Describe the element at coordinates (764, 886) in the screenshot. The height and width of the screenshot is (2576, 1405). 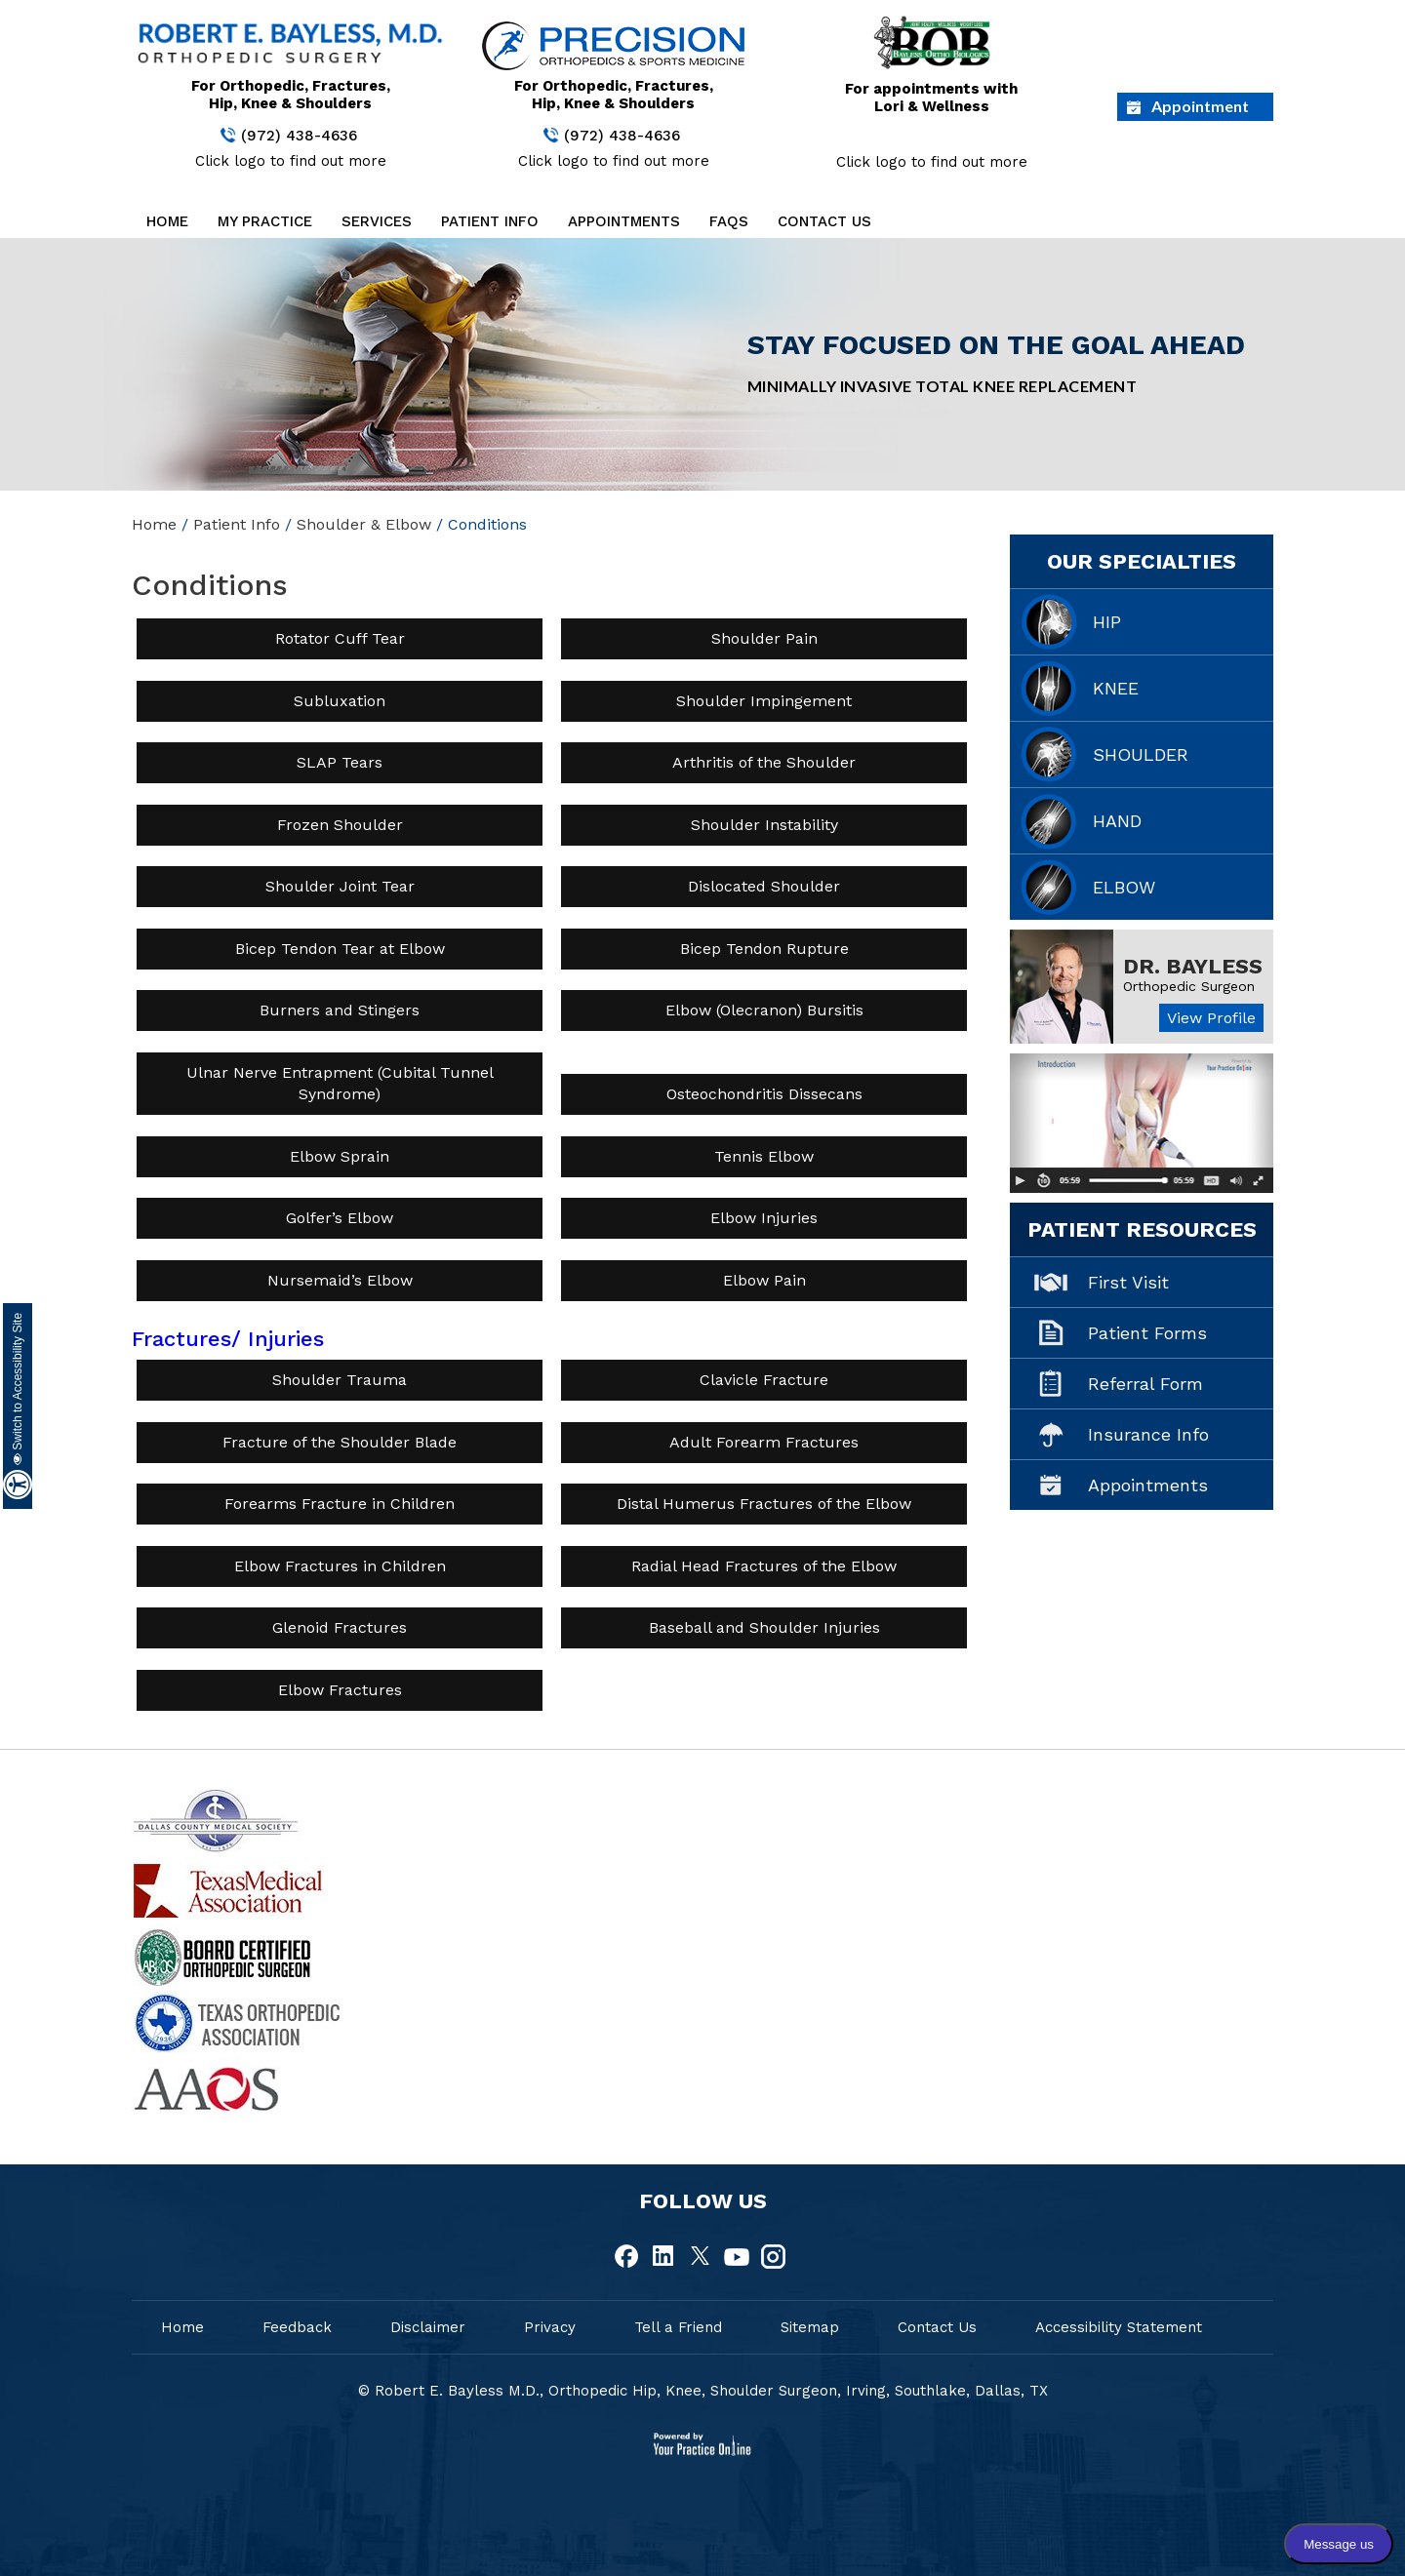
I see `Dislocated Shoulder` at that location.